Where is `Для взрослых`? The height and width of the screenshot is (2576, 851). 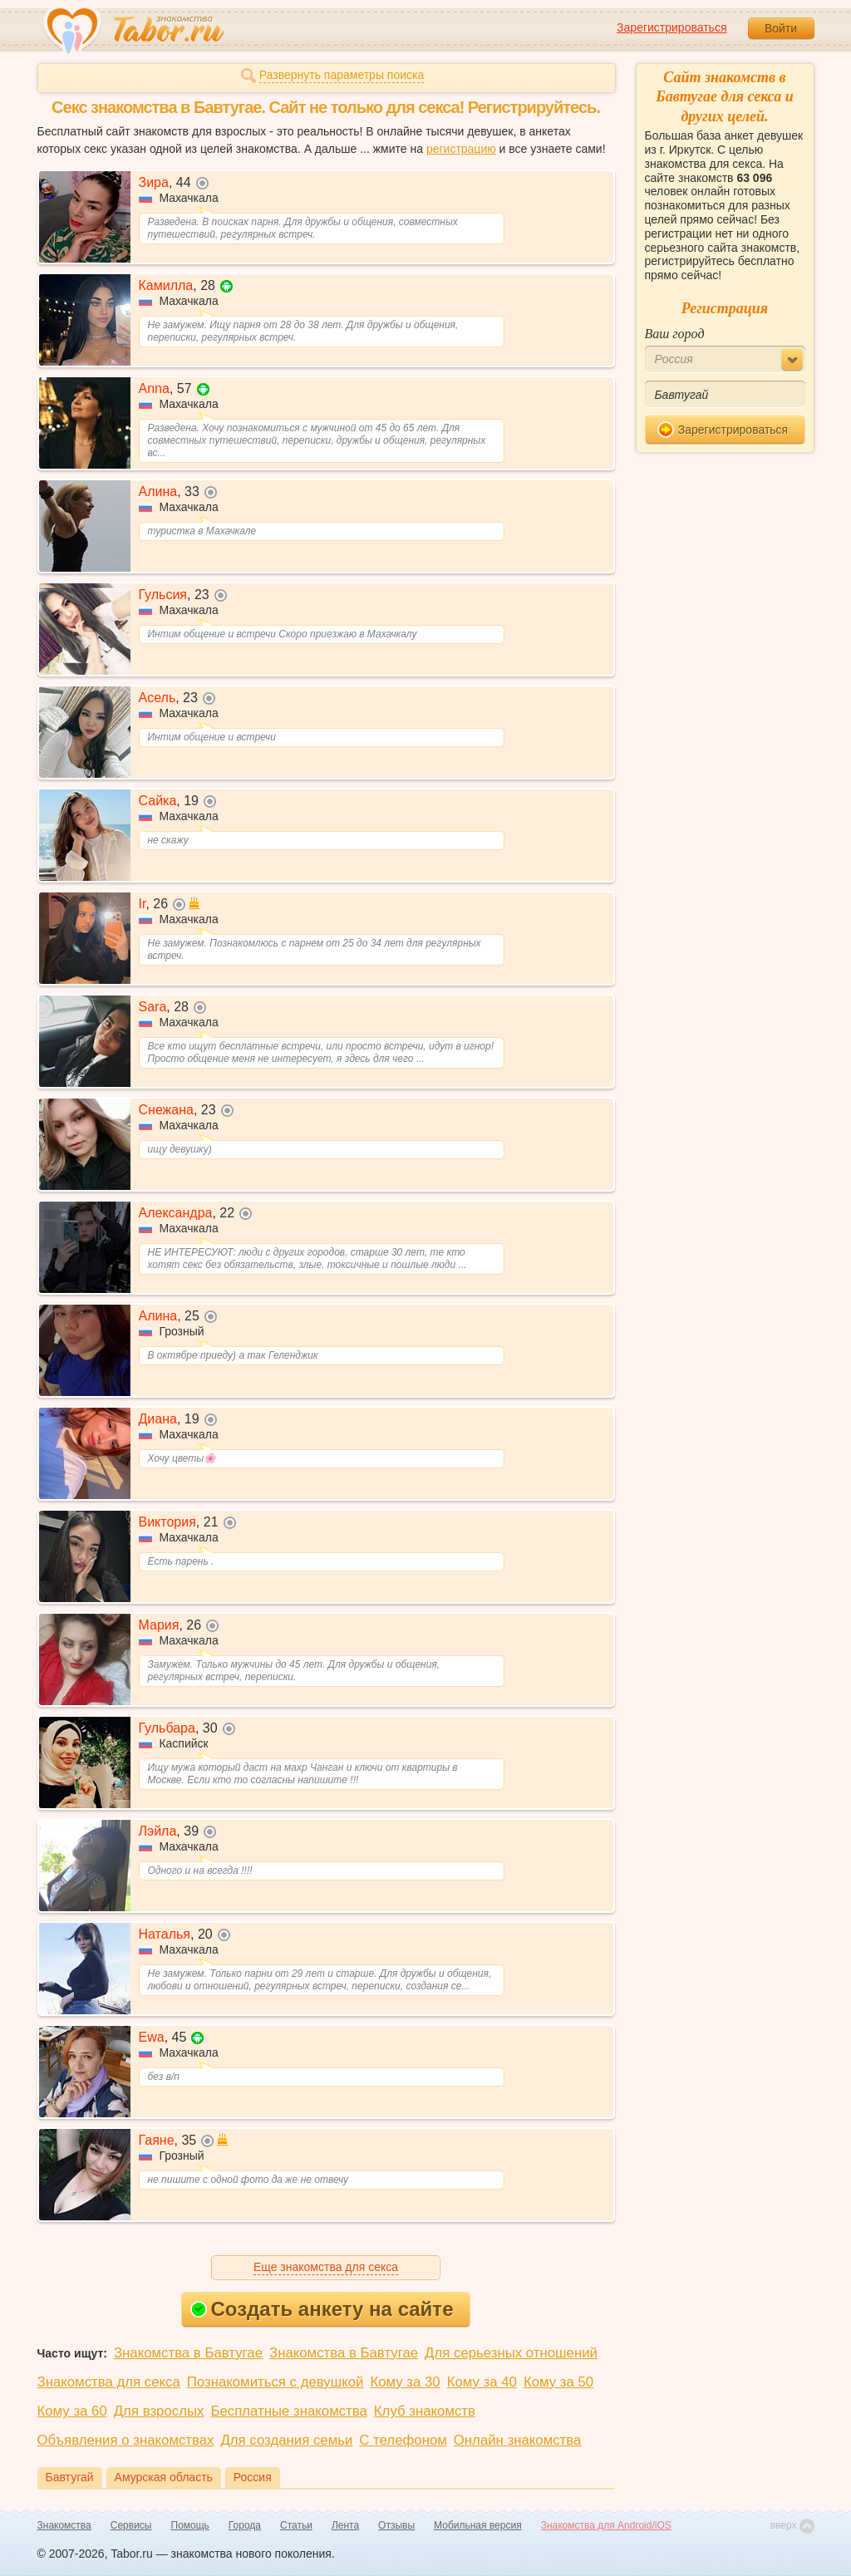
Для взрослых is located at coordinates (159, 2411).